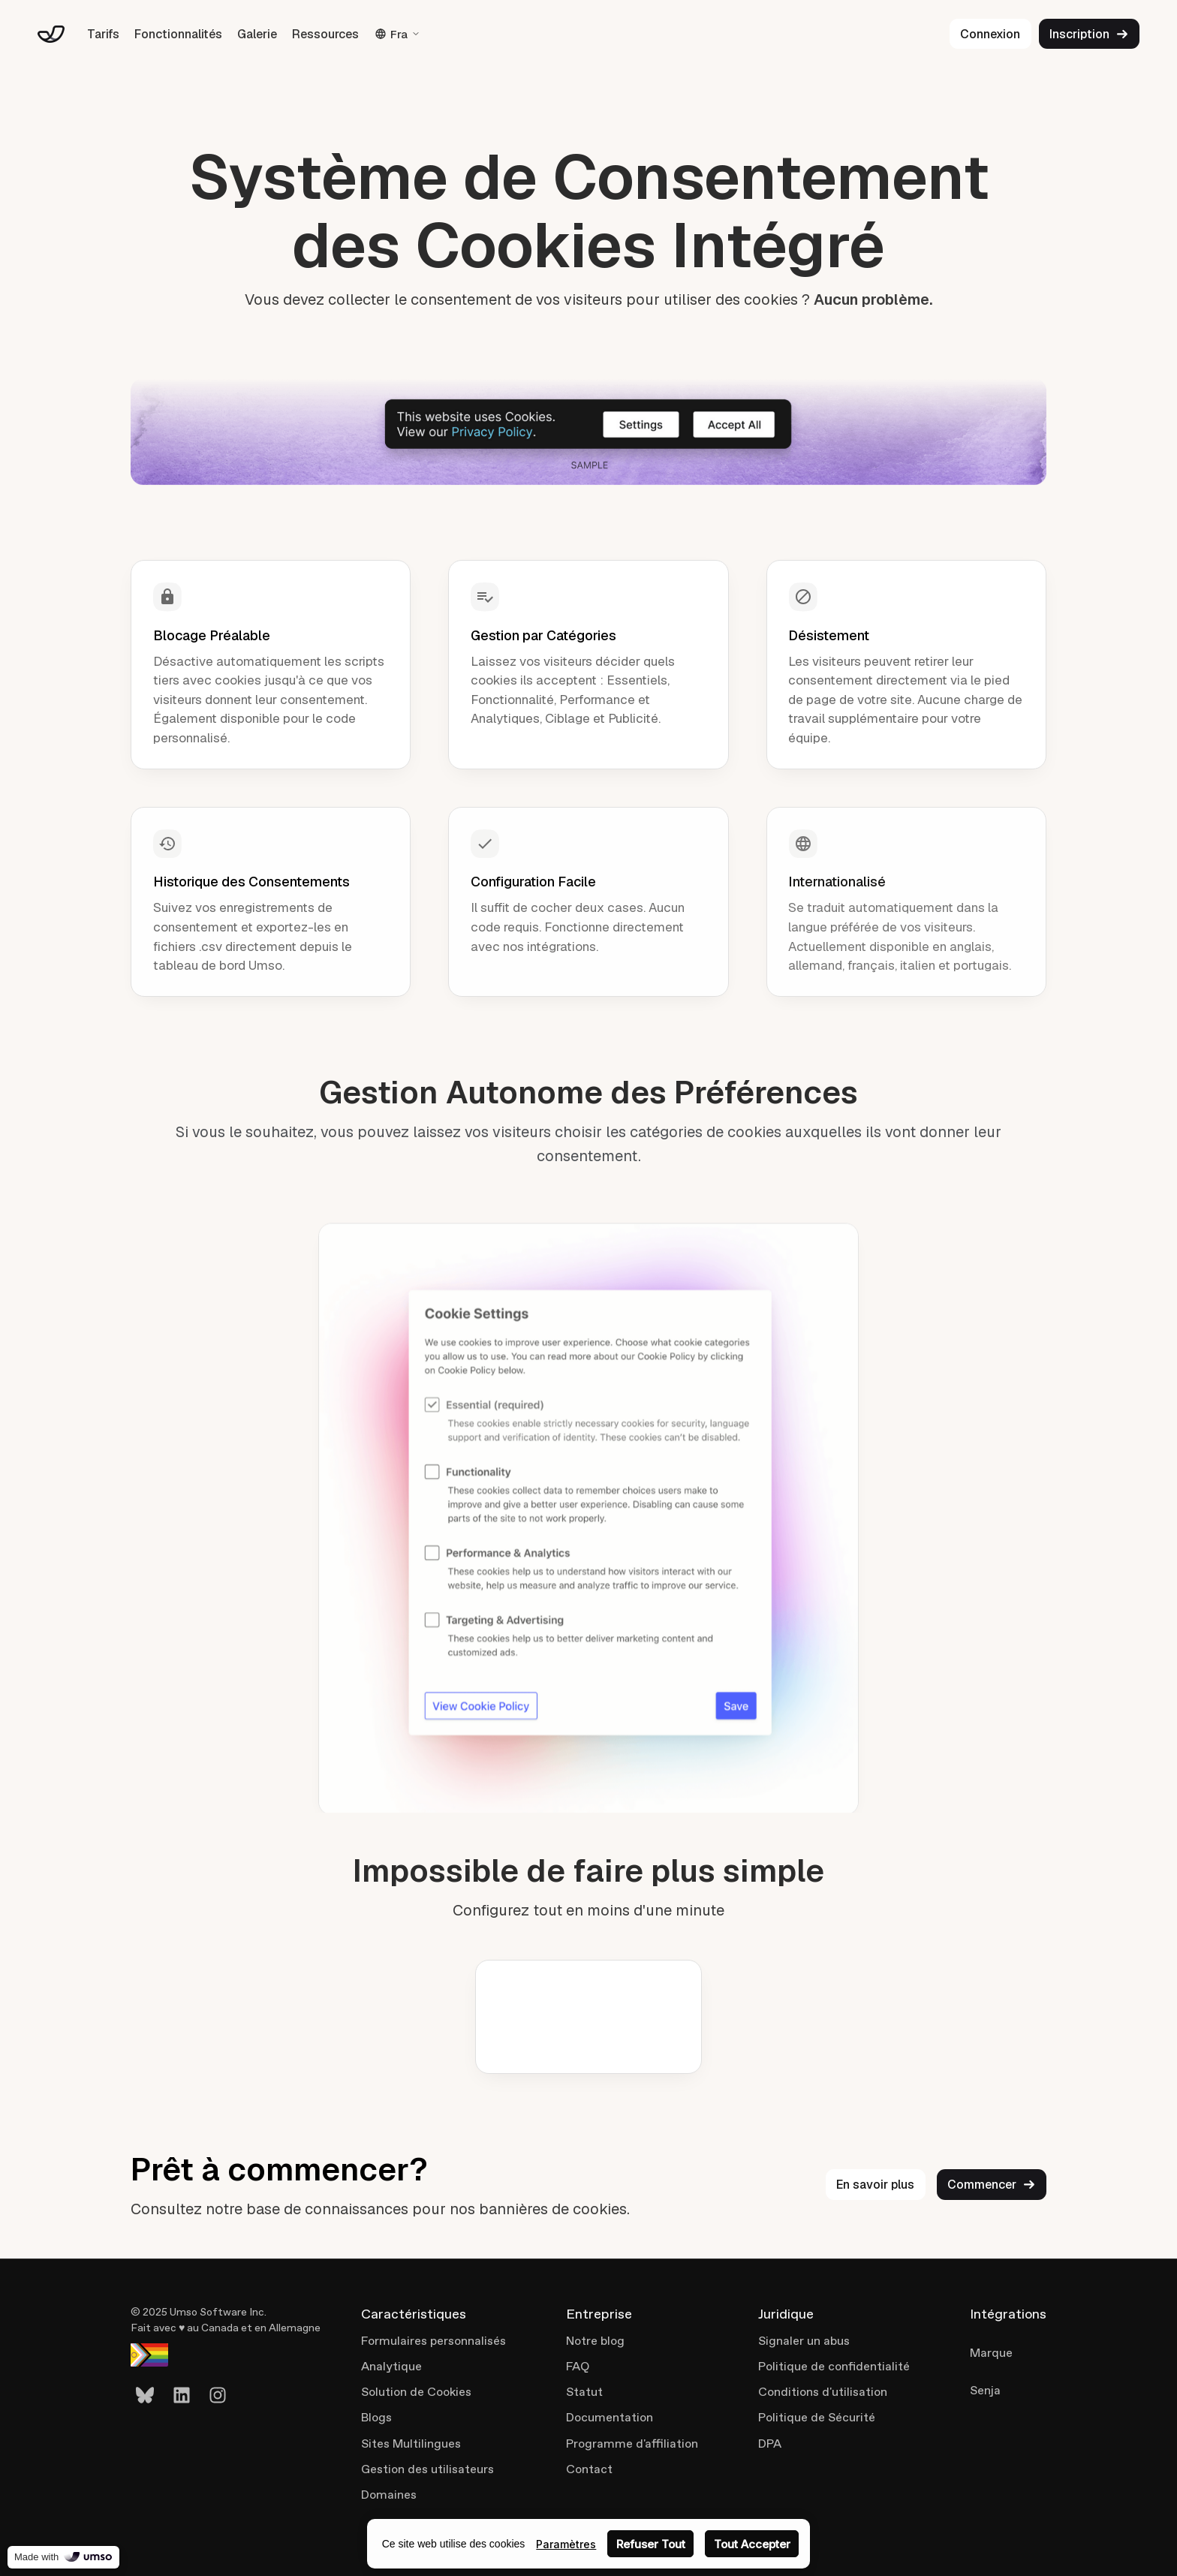  I want to click on Conditions d'utilisation, so click(822, 2392).